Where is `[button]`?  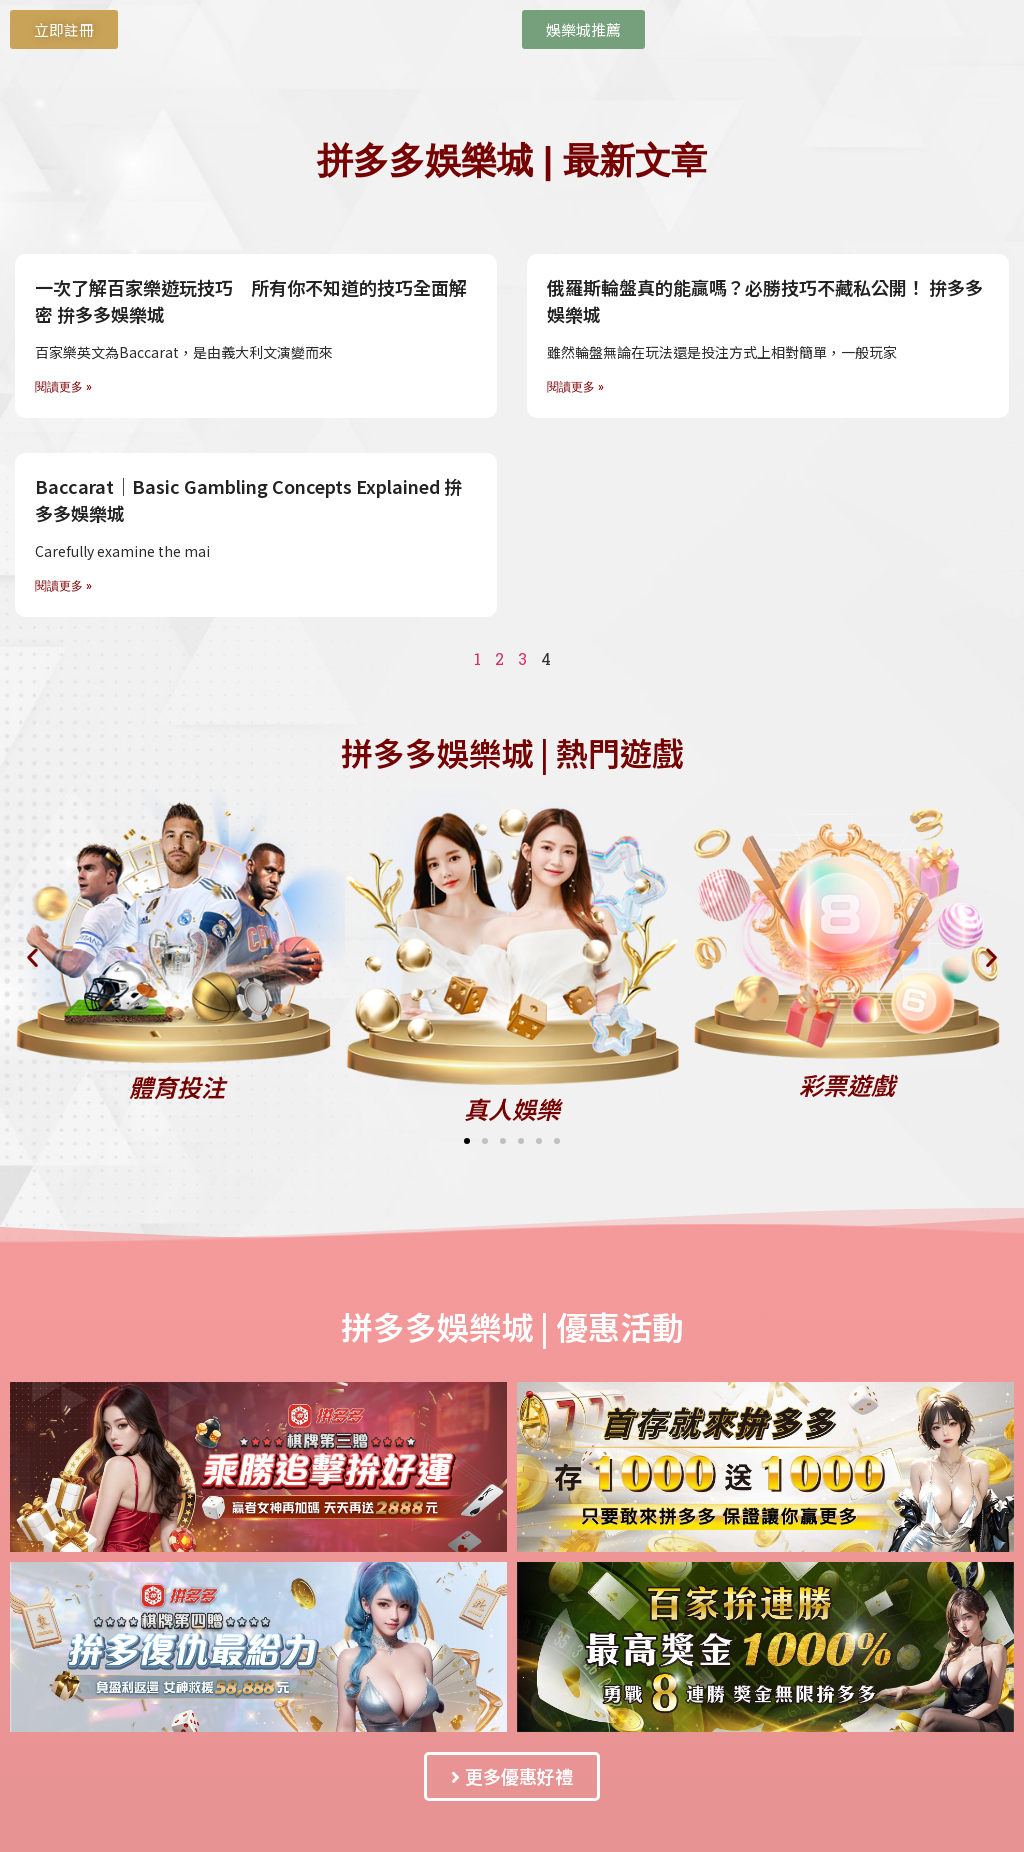
[button] is located at coordinates (32, 956).